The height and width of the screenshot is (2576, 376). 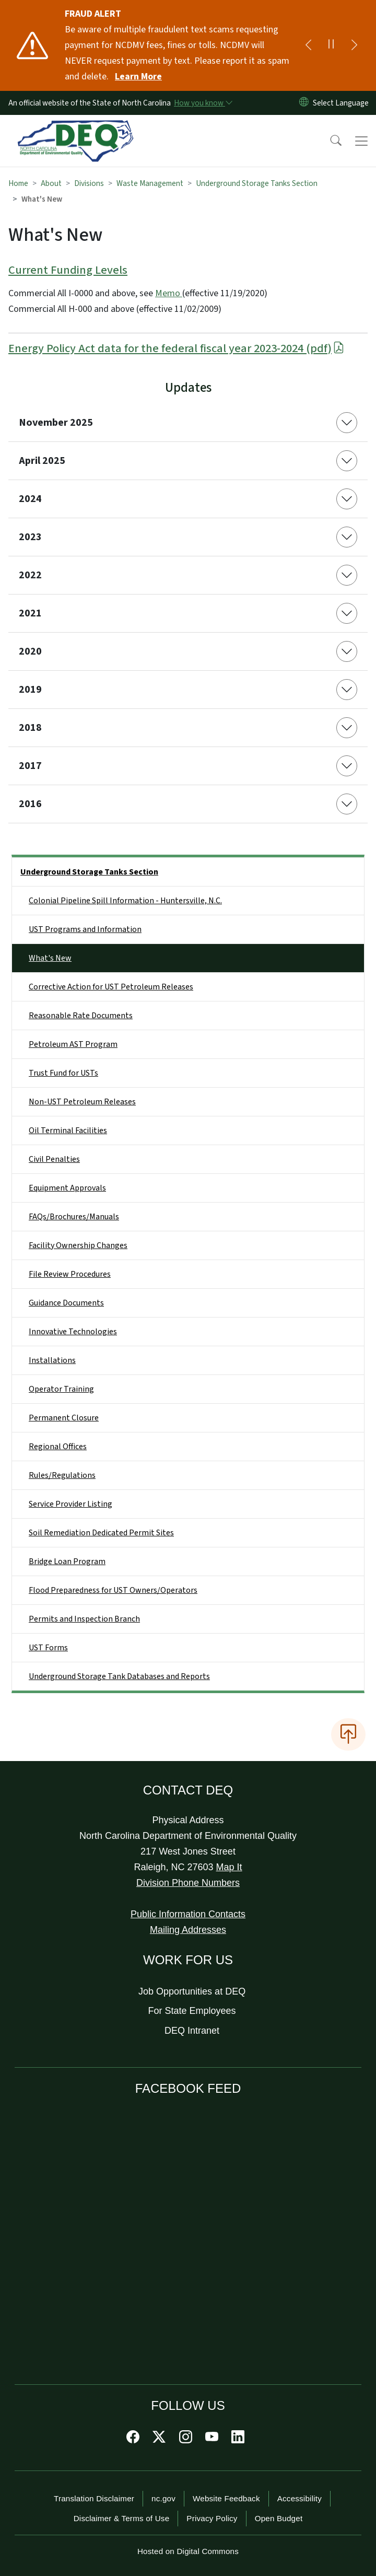 I want to click on 2018, so click(x=30, y=727).